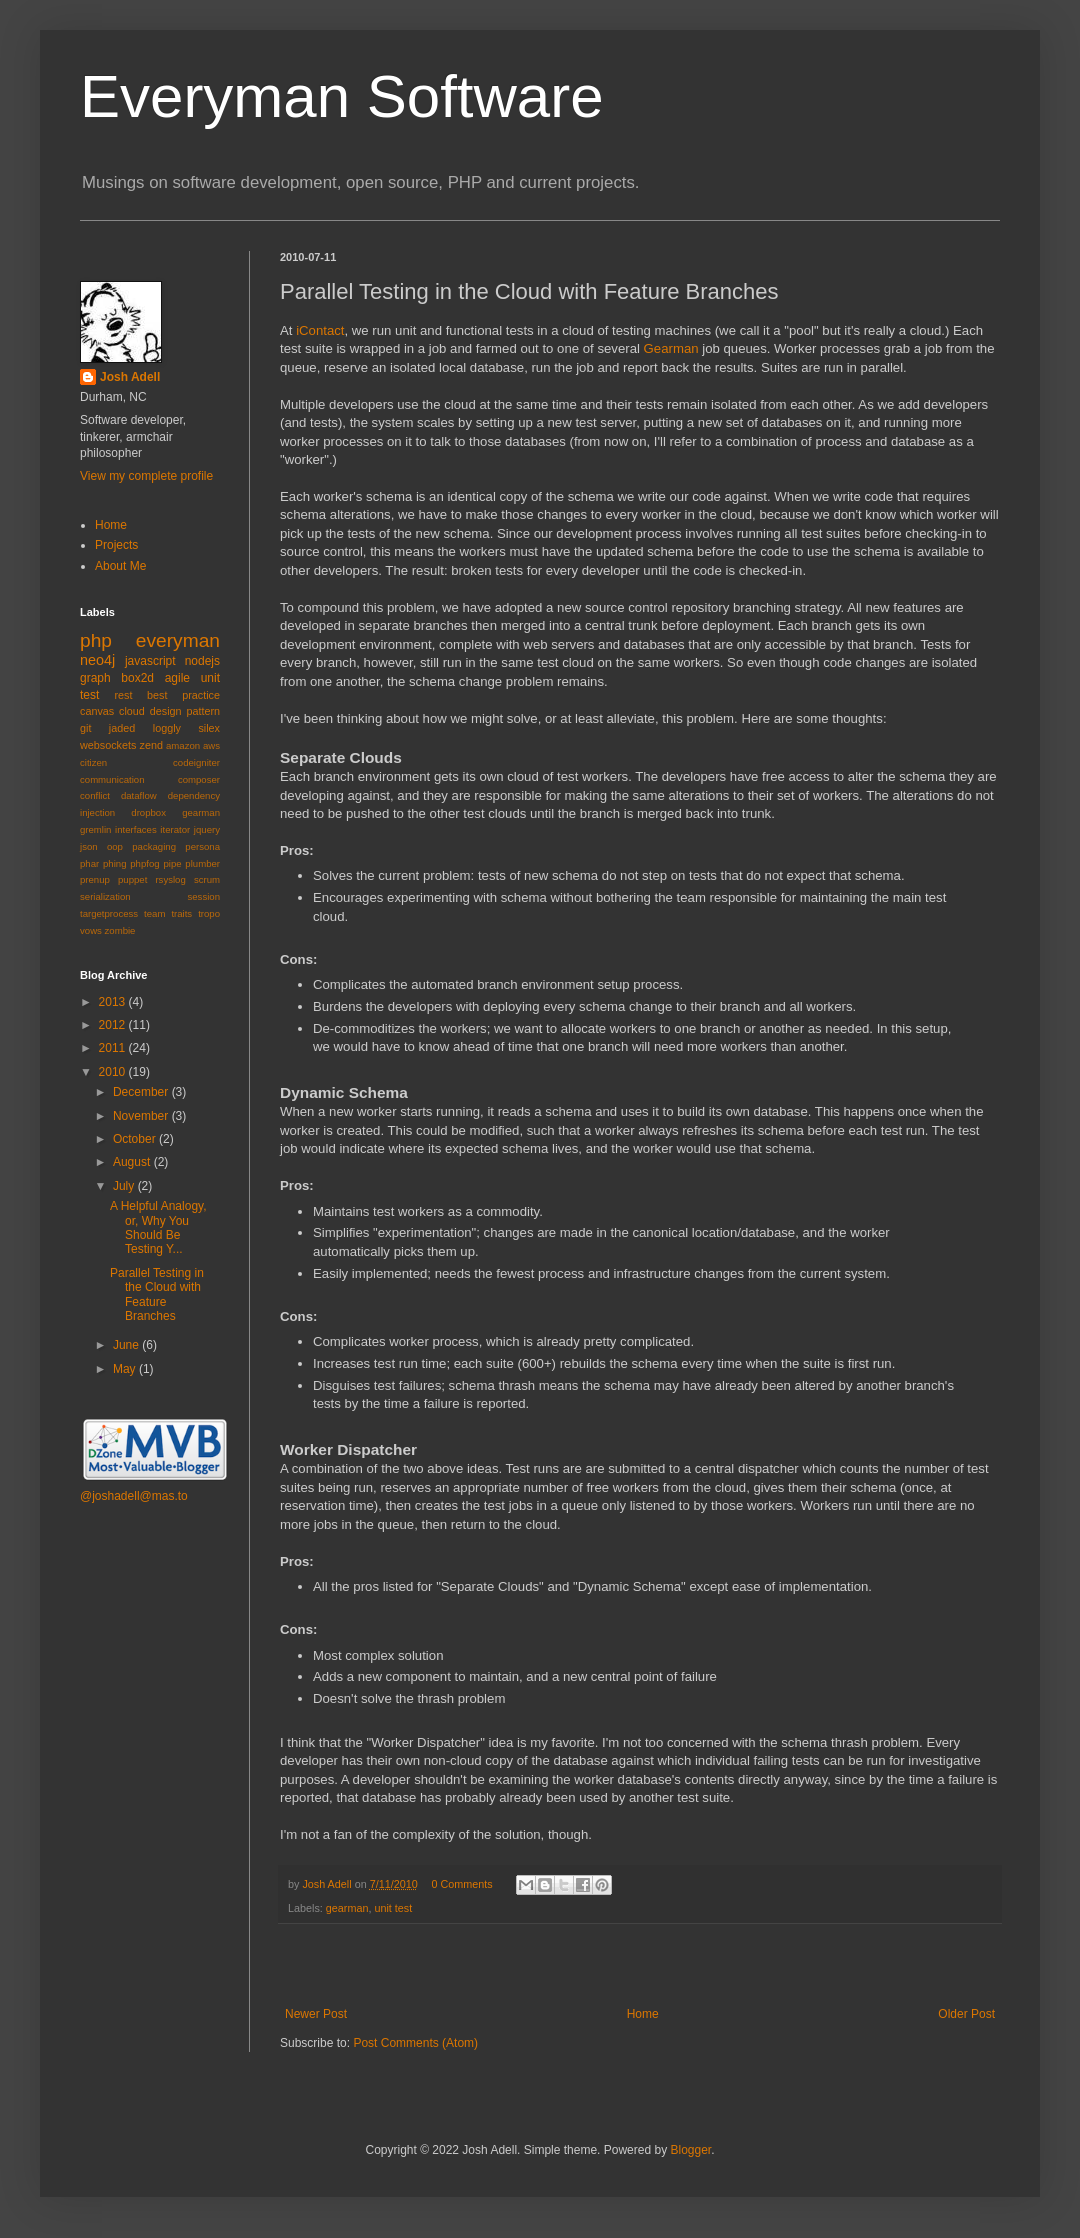  Describe the element at coordinates (91, 930) in the screenshot. I see `vows` at that location.